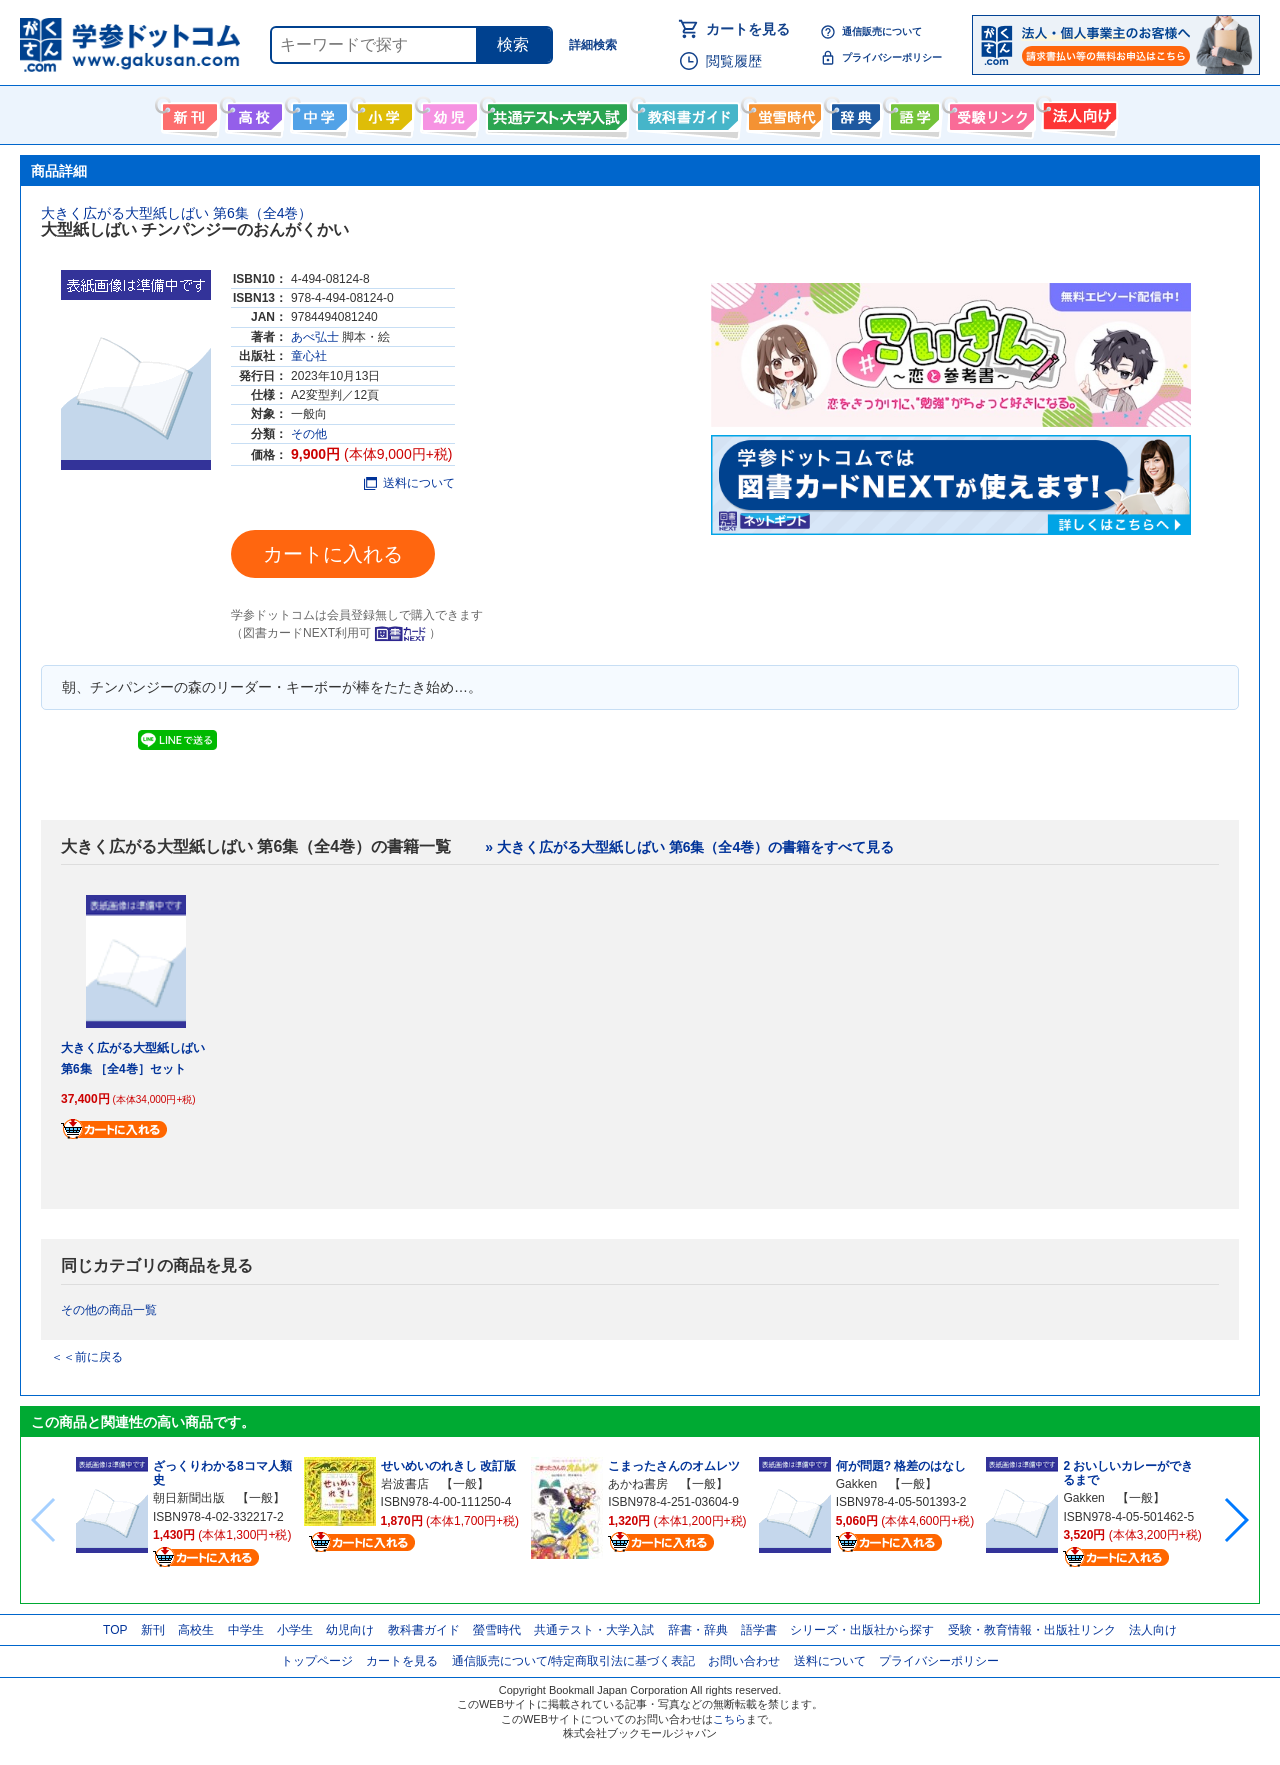  Describe the element at coordinates (734, 61) in the screenshot. I see `閲覧履歴` at that location.